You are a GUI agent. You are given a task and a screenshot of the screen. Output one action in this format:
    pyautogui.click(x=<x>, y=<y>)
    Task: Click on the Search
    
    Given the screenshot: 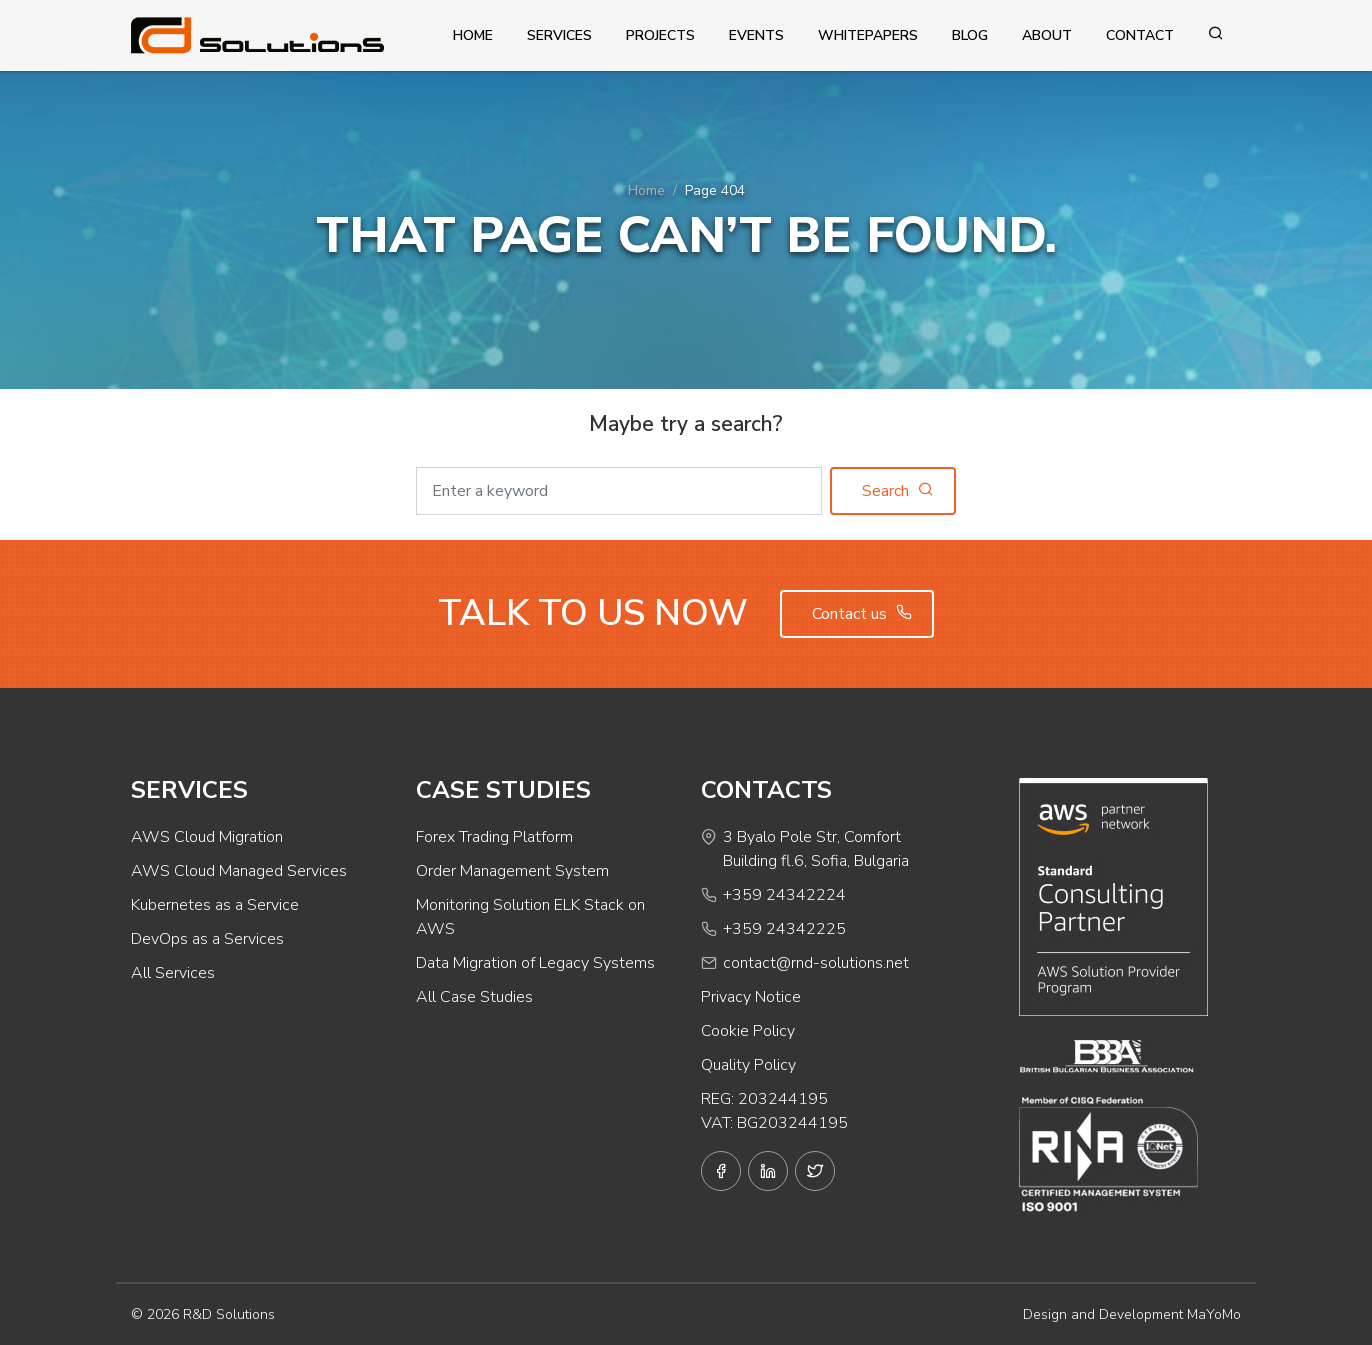 What is the action you would take?
    pyautogui.click(x=898, y=491)
    